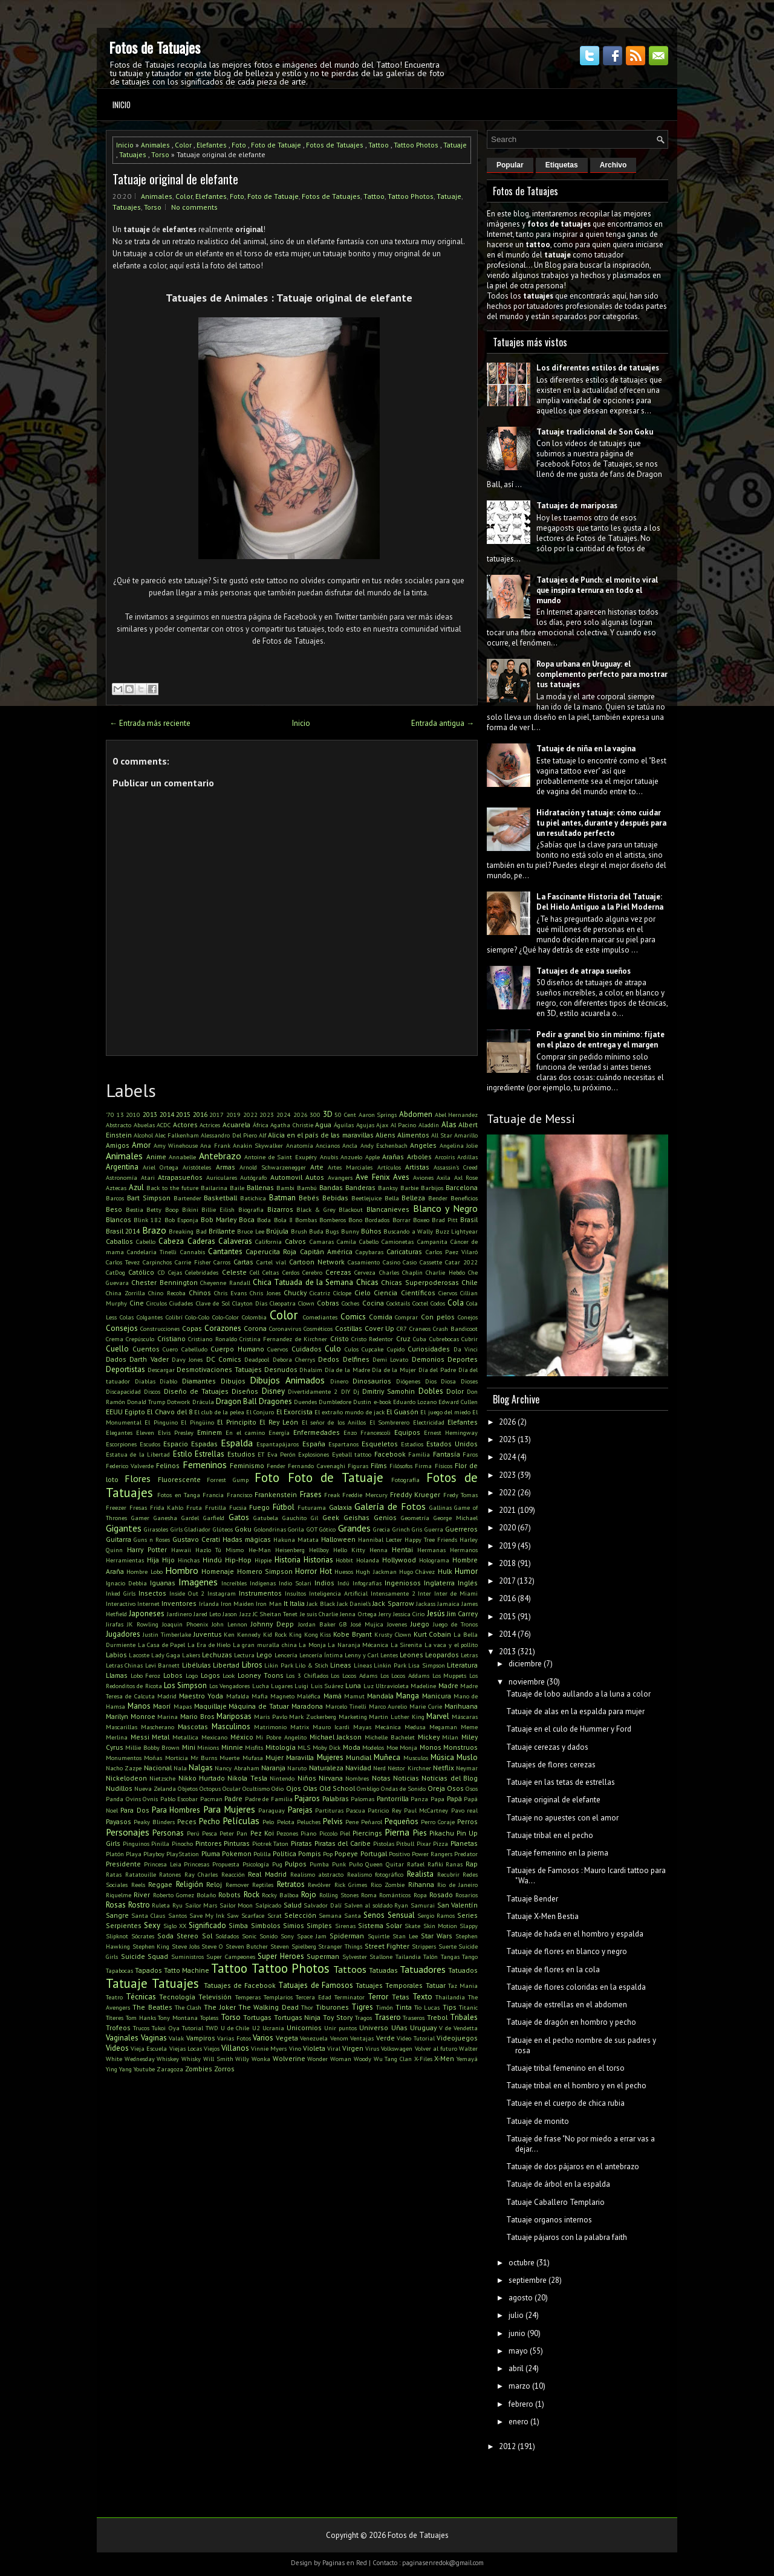 The width and height of the screenshot is (774, 2576). Describe the element at coordinates (328, 1302) in the screenshot. I see `Cobras` at that location.